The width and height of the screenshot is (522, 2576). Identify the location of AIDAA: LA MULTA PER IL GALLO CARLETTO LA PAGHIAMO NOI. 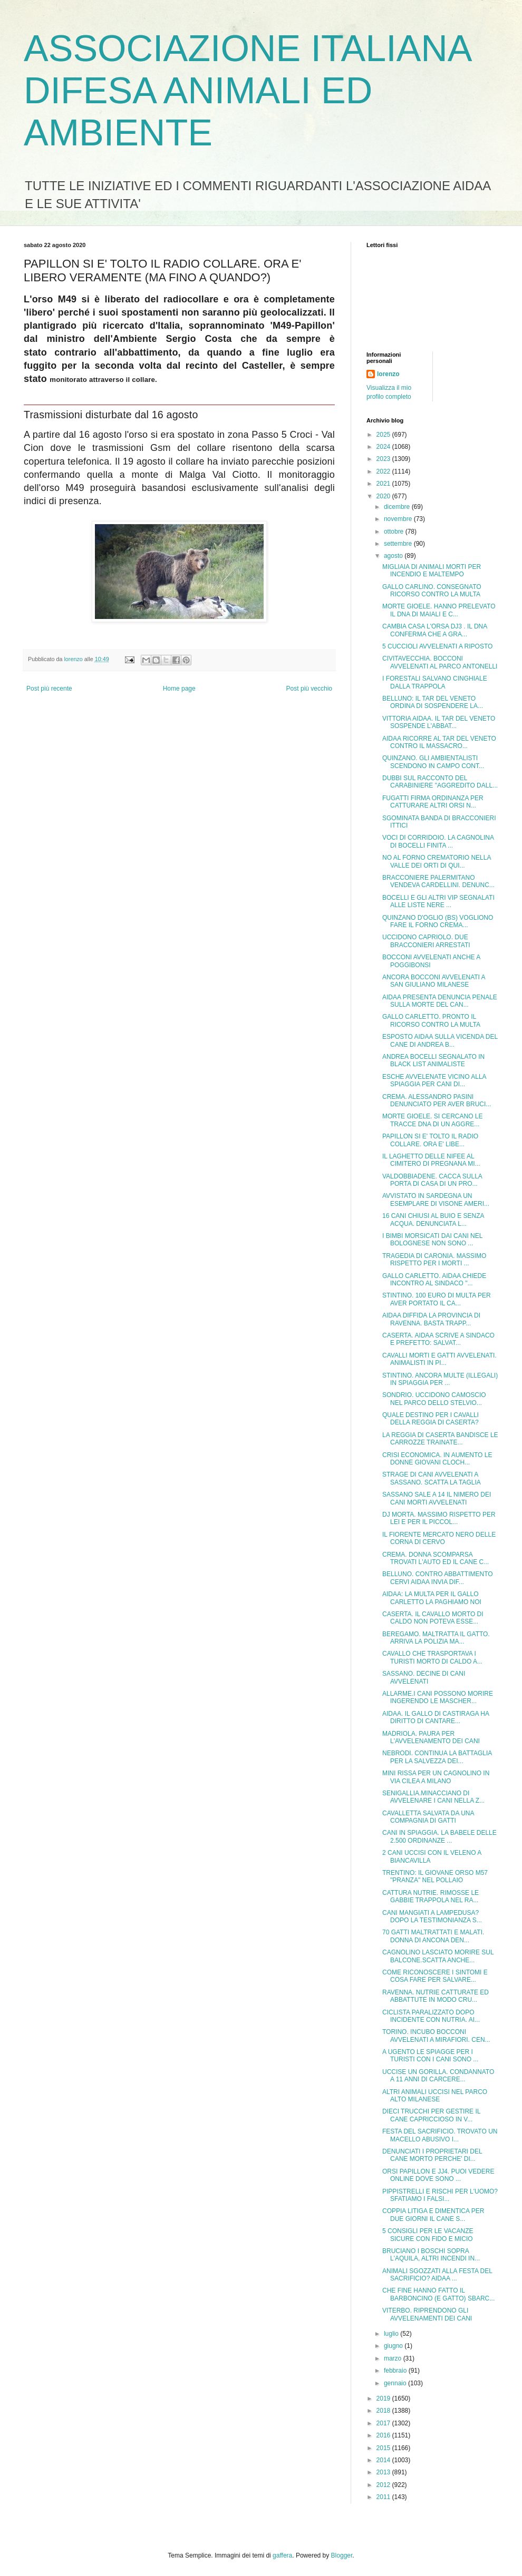
(431, 1597).